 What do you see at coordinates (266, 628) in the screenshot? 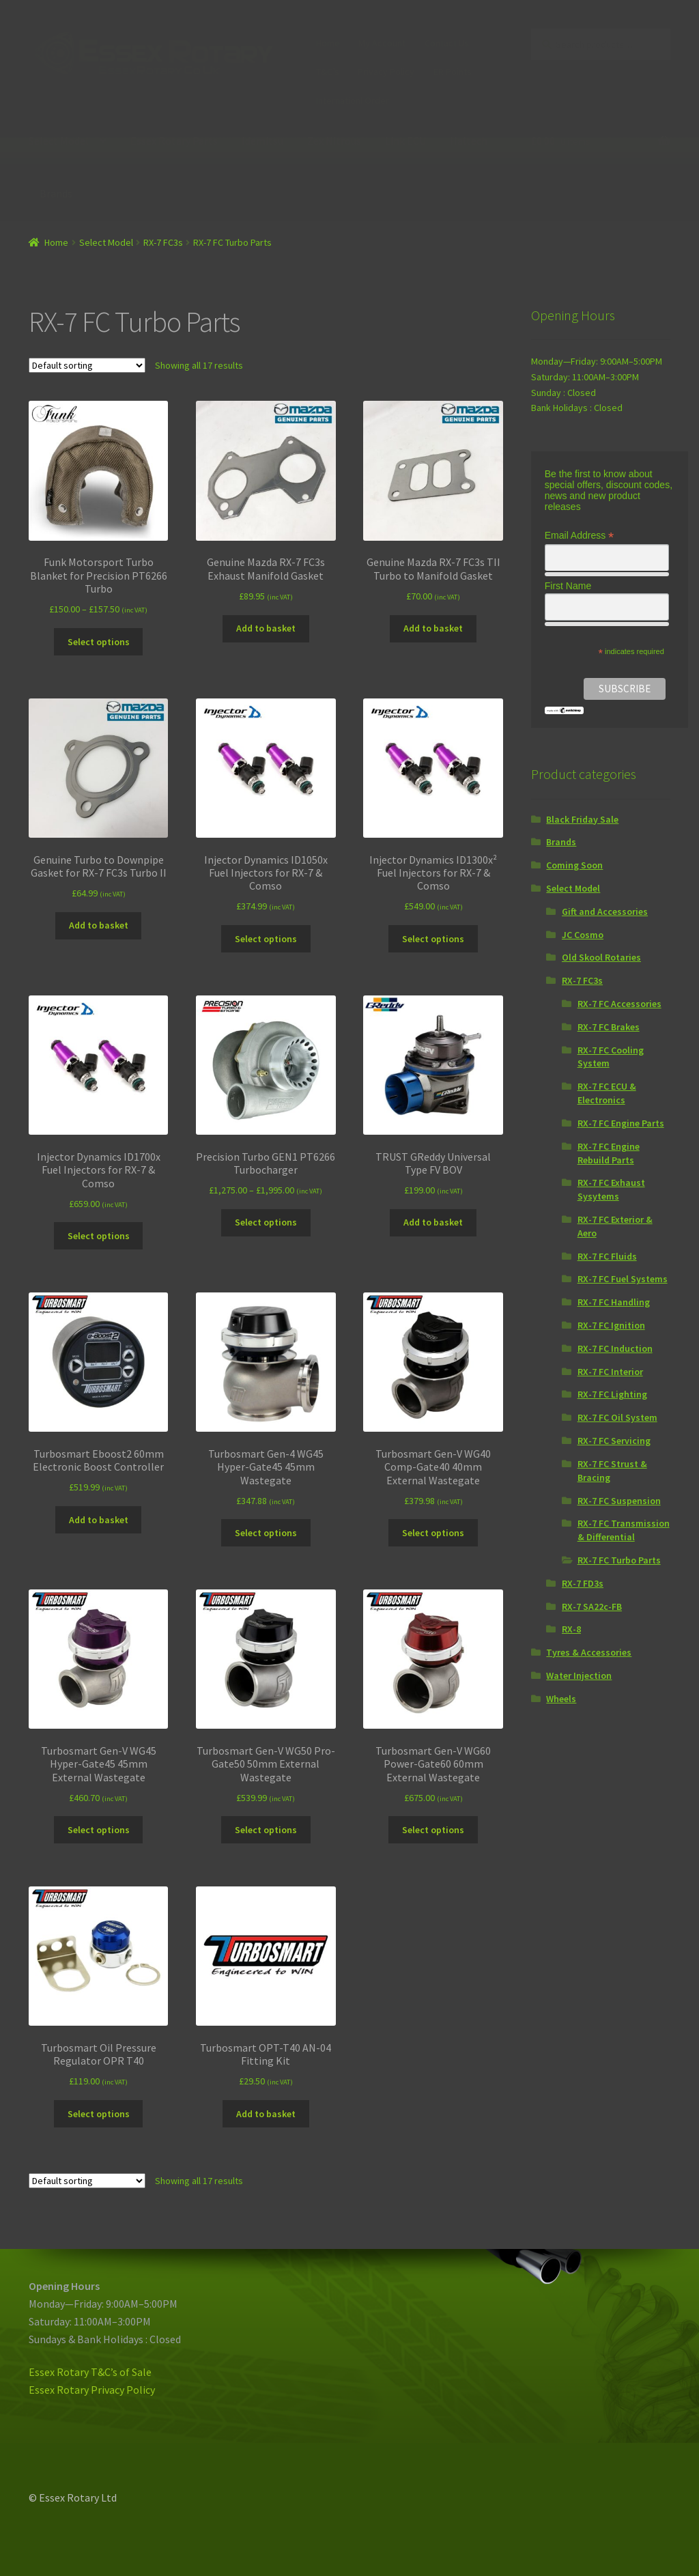
I see `Add to basket [Add “Genuine Mazda RX-7 FC3s Exhaust Manifold Gasket” to your basket]` at bounding box center [266, 628].